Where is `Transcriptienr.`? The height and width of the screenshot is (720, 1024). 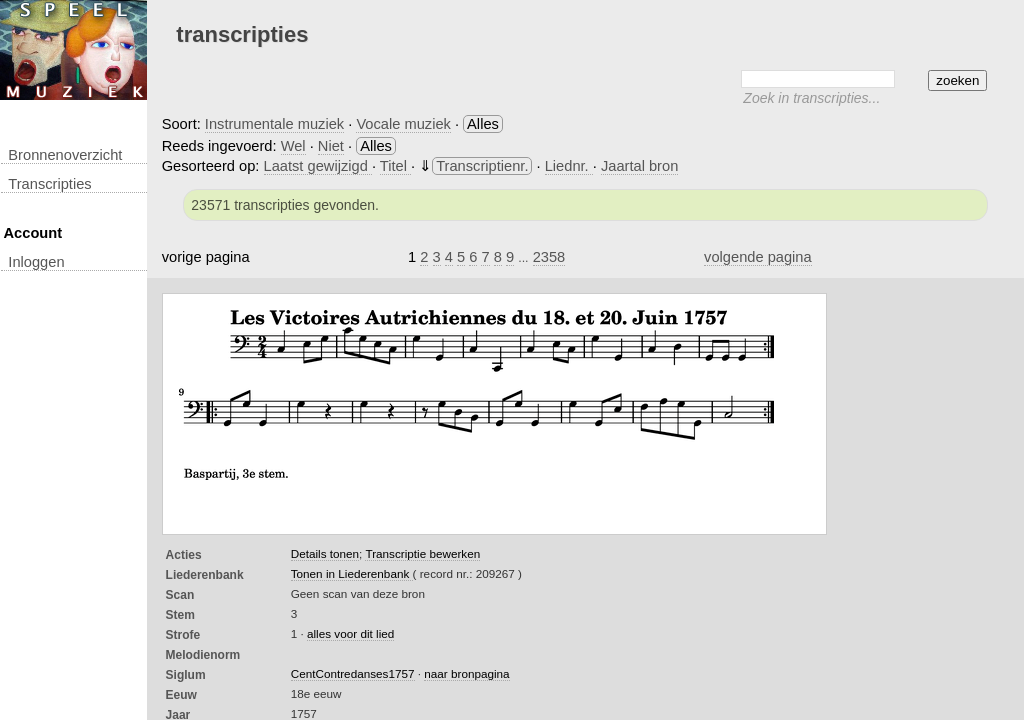 Transcriptienr. is located at coordinates (482, 166).